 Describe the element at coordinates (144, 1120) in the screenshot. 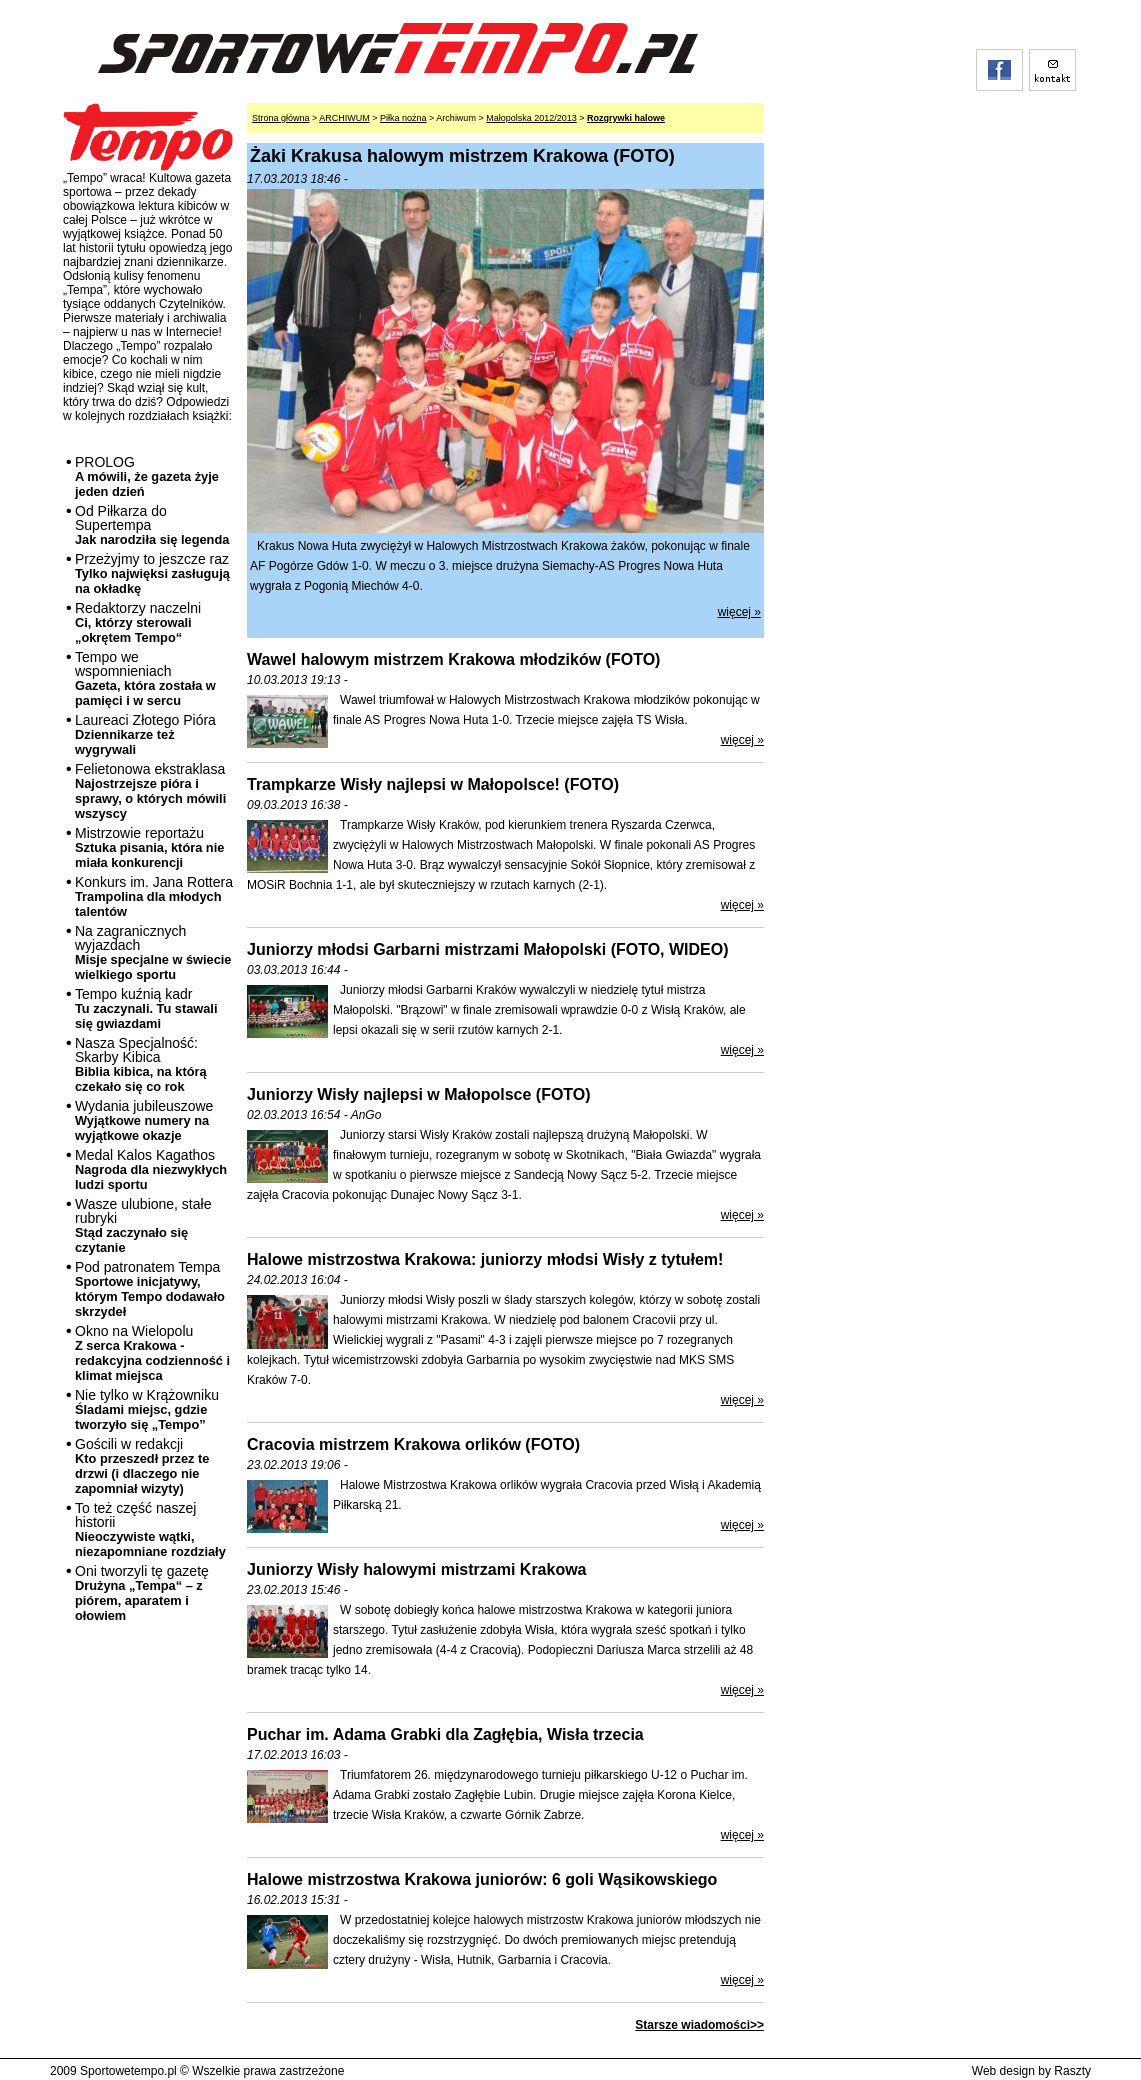

I see `Wydania jubileuszowe` at that location.